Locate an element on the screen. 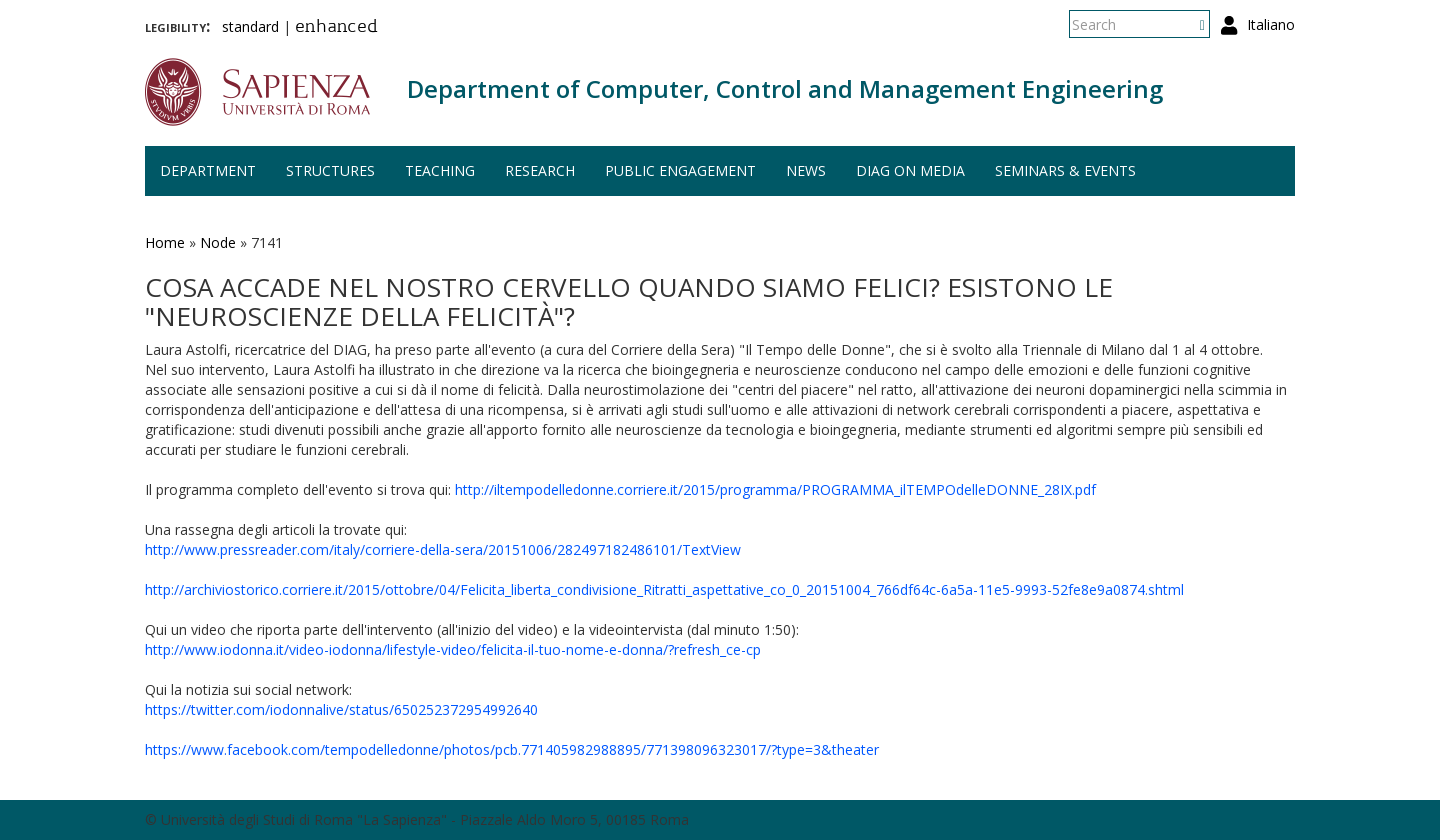 The width and height of the screenshot is (1440, 840). enhanced is located at coordinates (336, 28).